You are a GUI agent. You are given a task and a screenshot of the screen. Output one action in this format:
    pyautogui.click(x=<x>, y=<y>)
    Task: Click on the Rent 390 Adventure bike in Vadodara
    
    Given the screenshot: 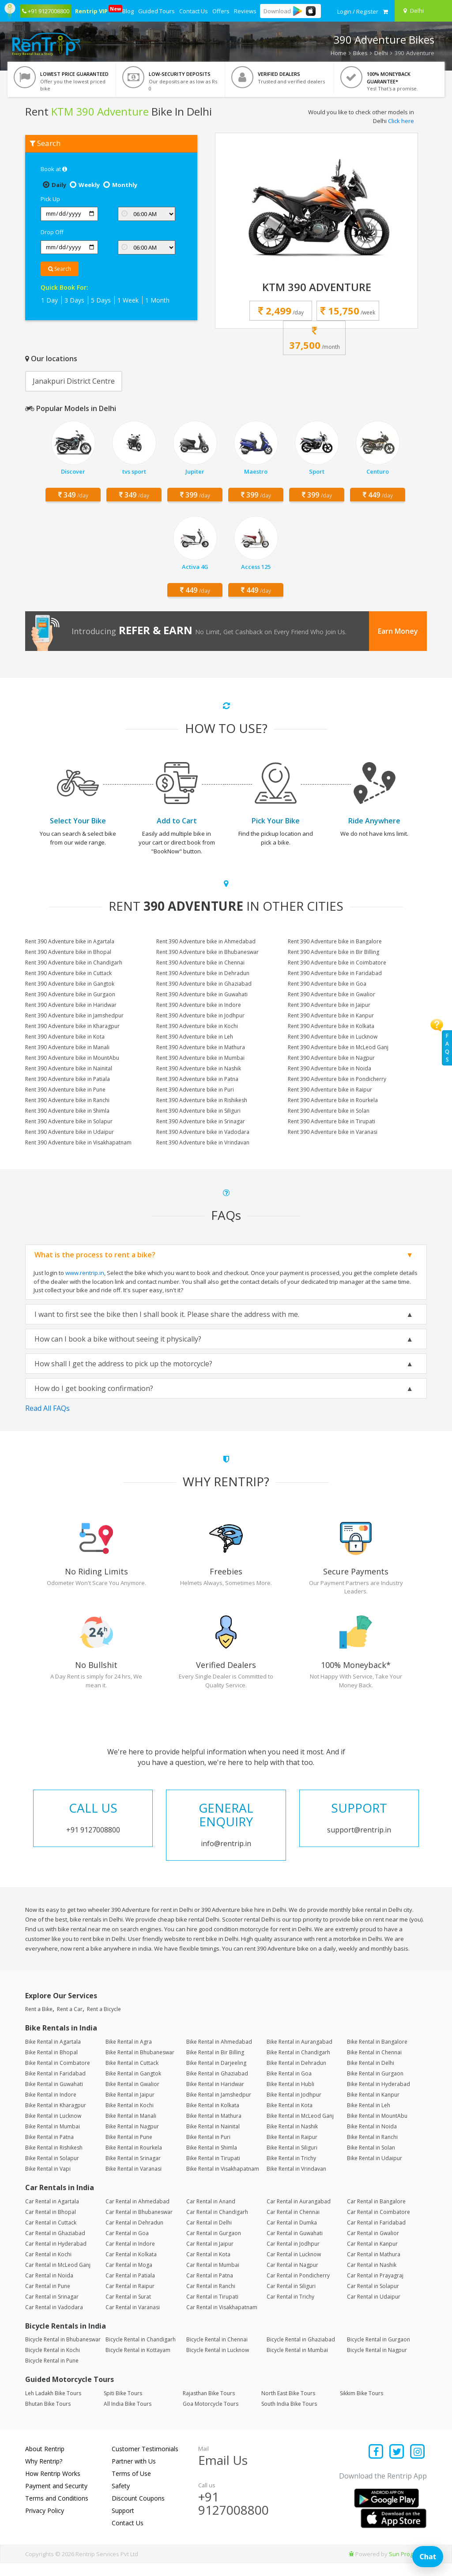 What is the action you would take?
    pyautogui.click(x=202, y=1132)
    